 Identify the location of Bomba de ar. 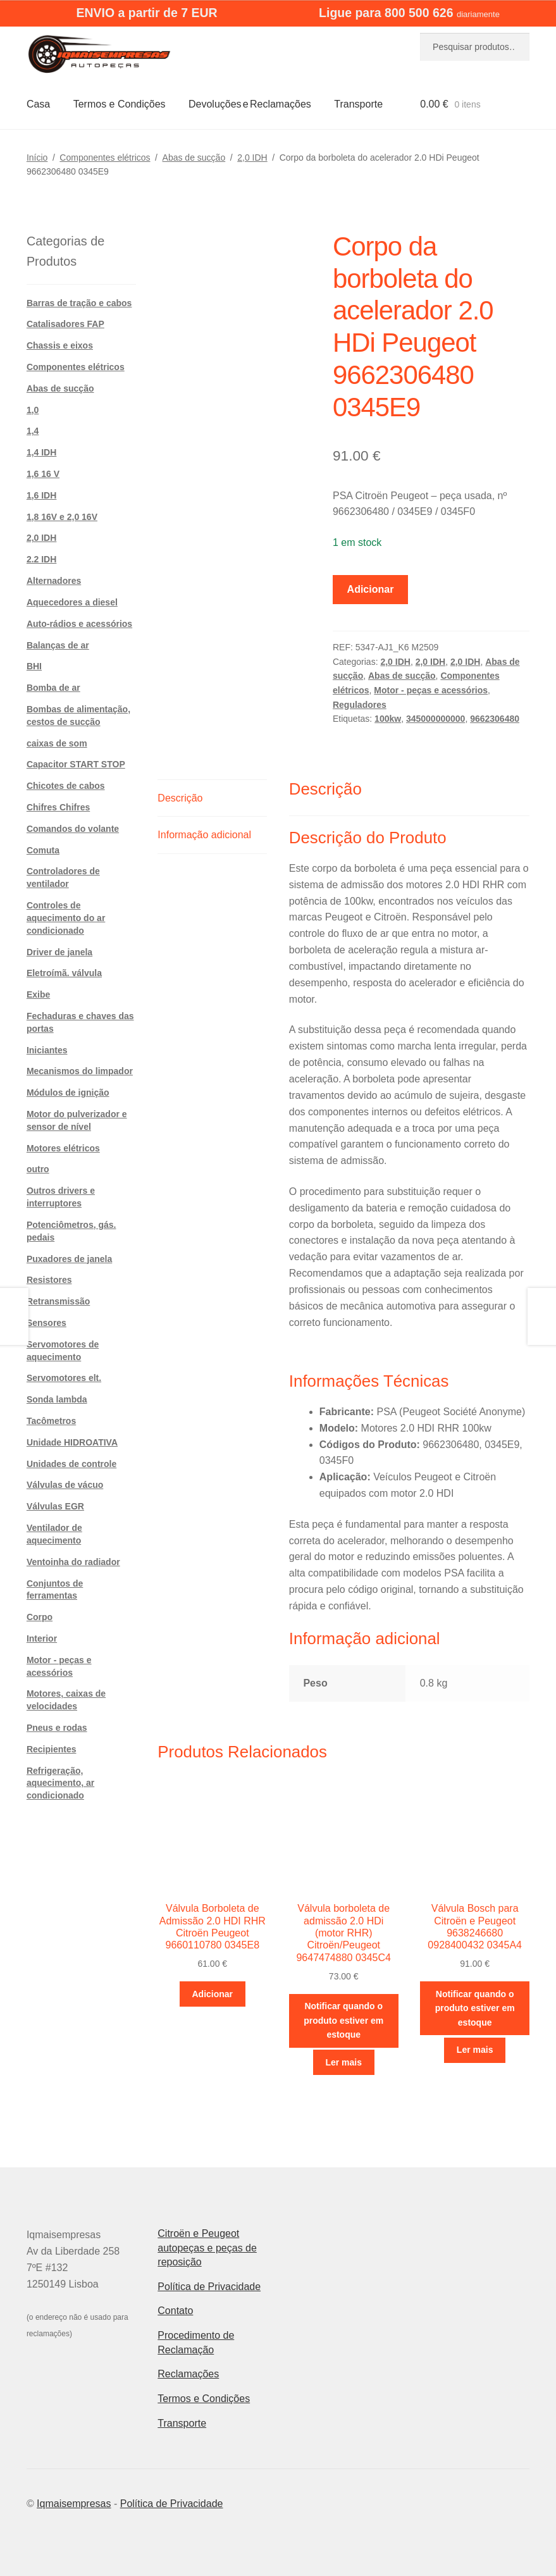
(53, 688).